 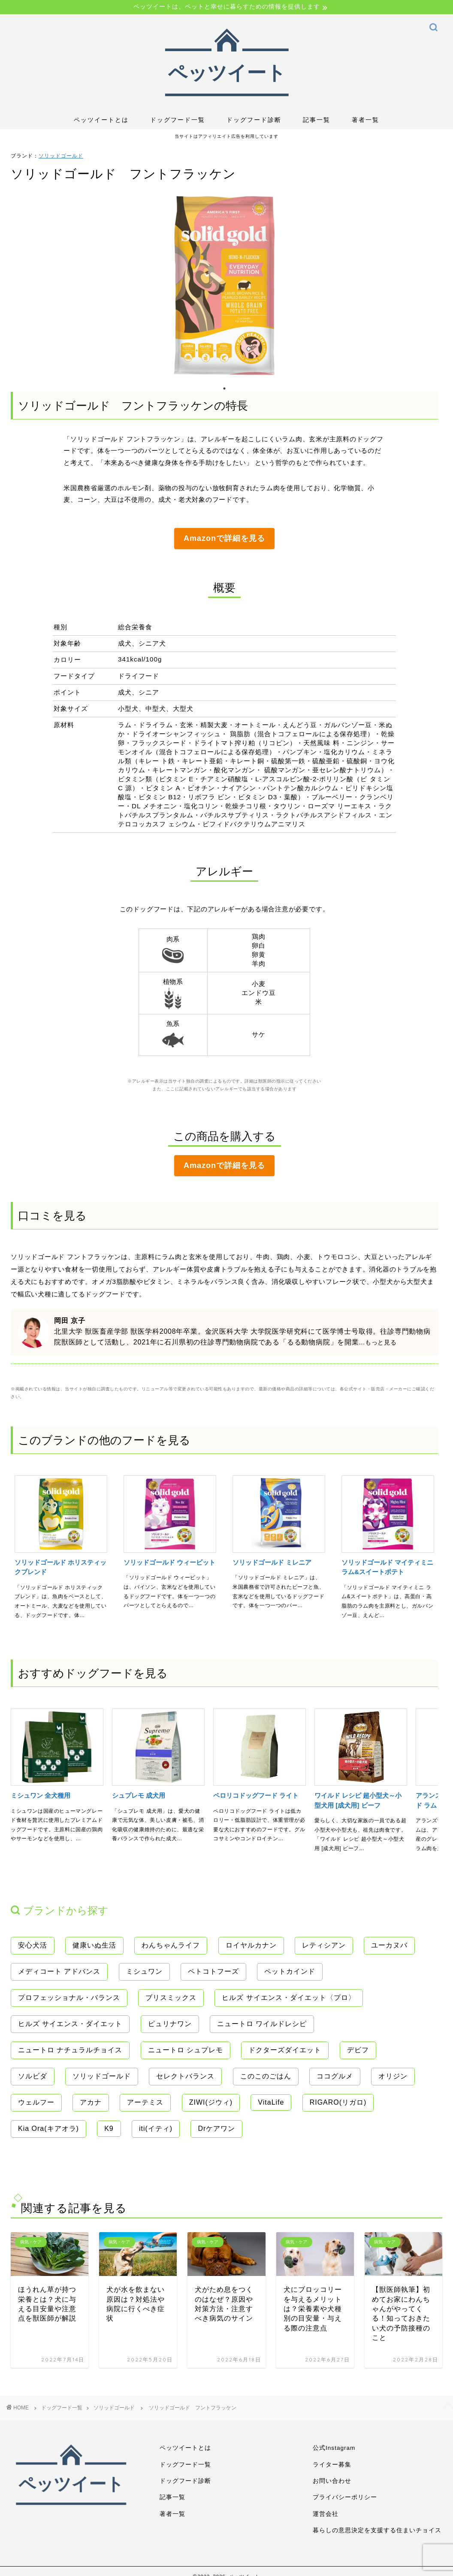 What do you see at coordinates (40, 1795) in the screenshot?
I see `ミシュワン 全犬種用` at bounding box center [40, 1795].